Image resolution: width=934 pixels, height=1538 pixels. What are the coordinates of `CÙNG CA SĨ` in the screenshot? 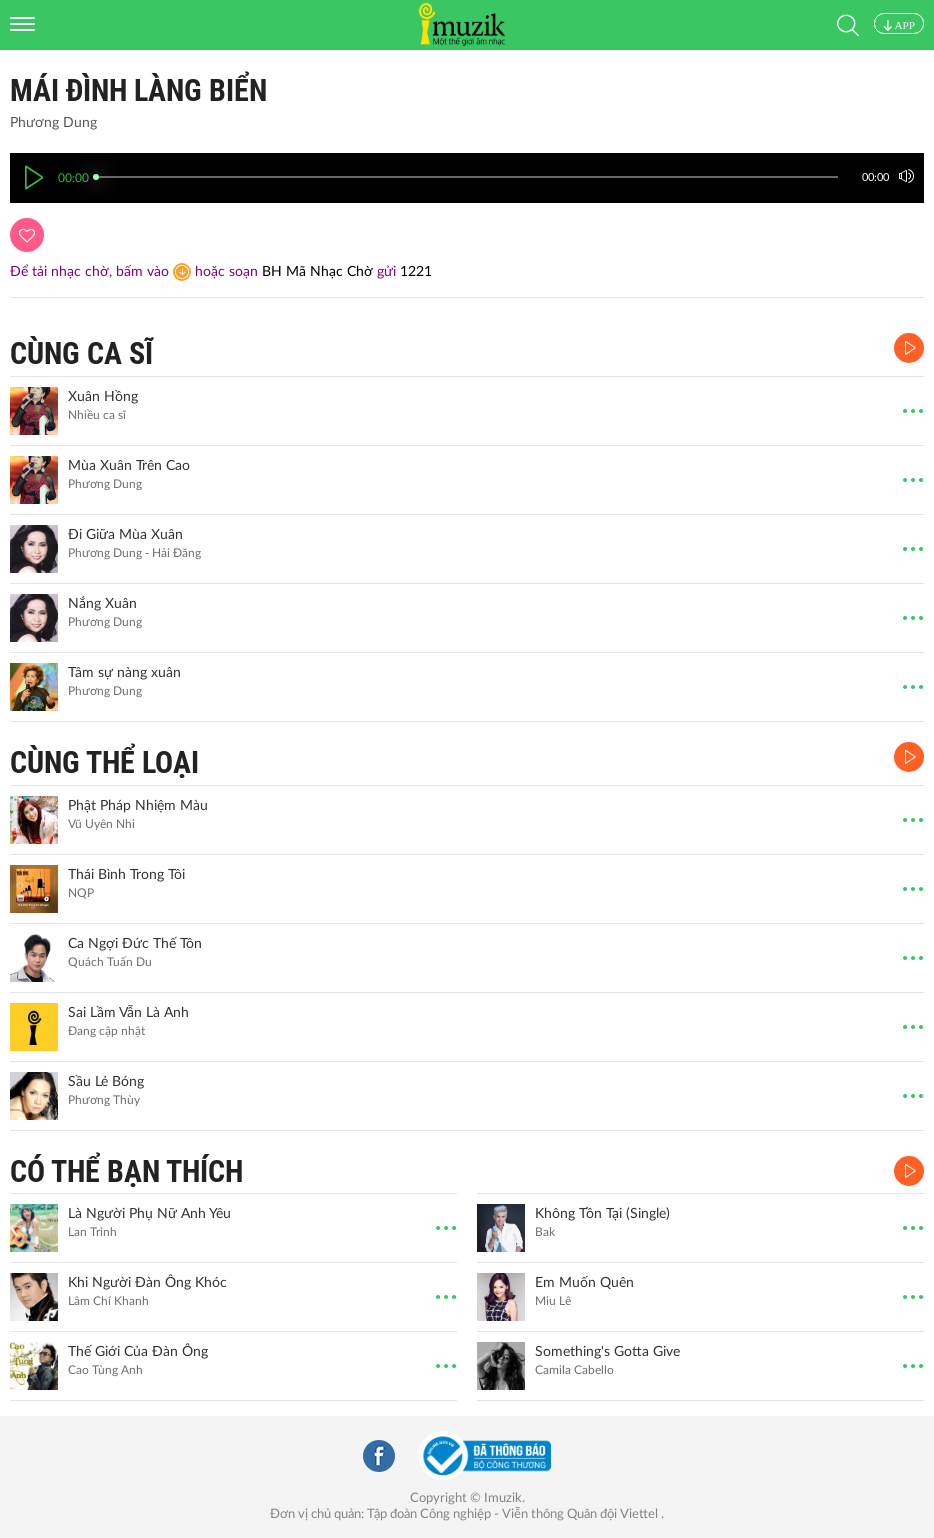 It's located at (81, 353).